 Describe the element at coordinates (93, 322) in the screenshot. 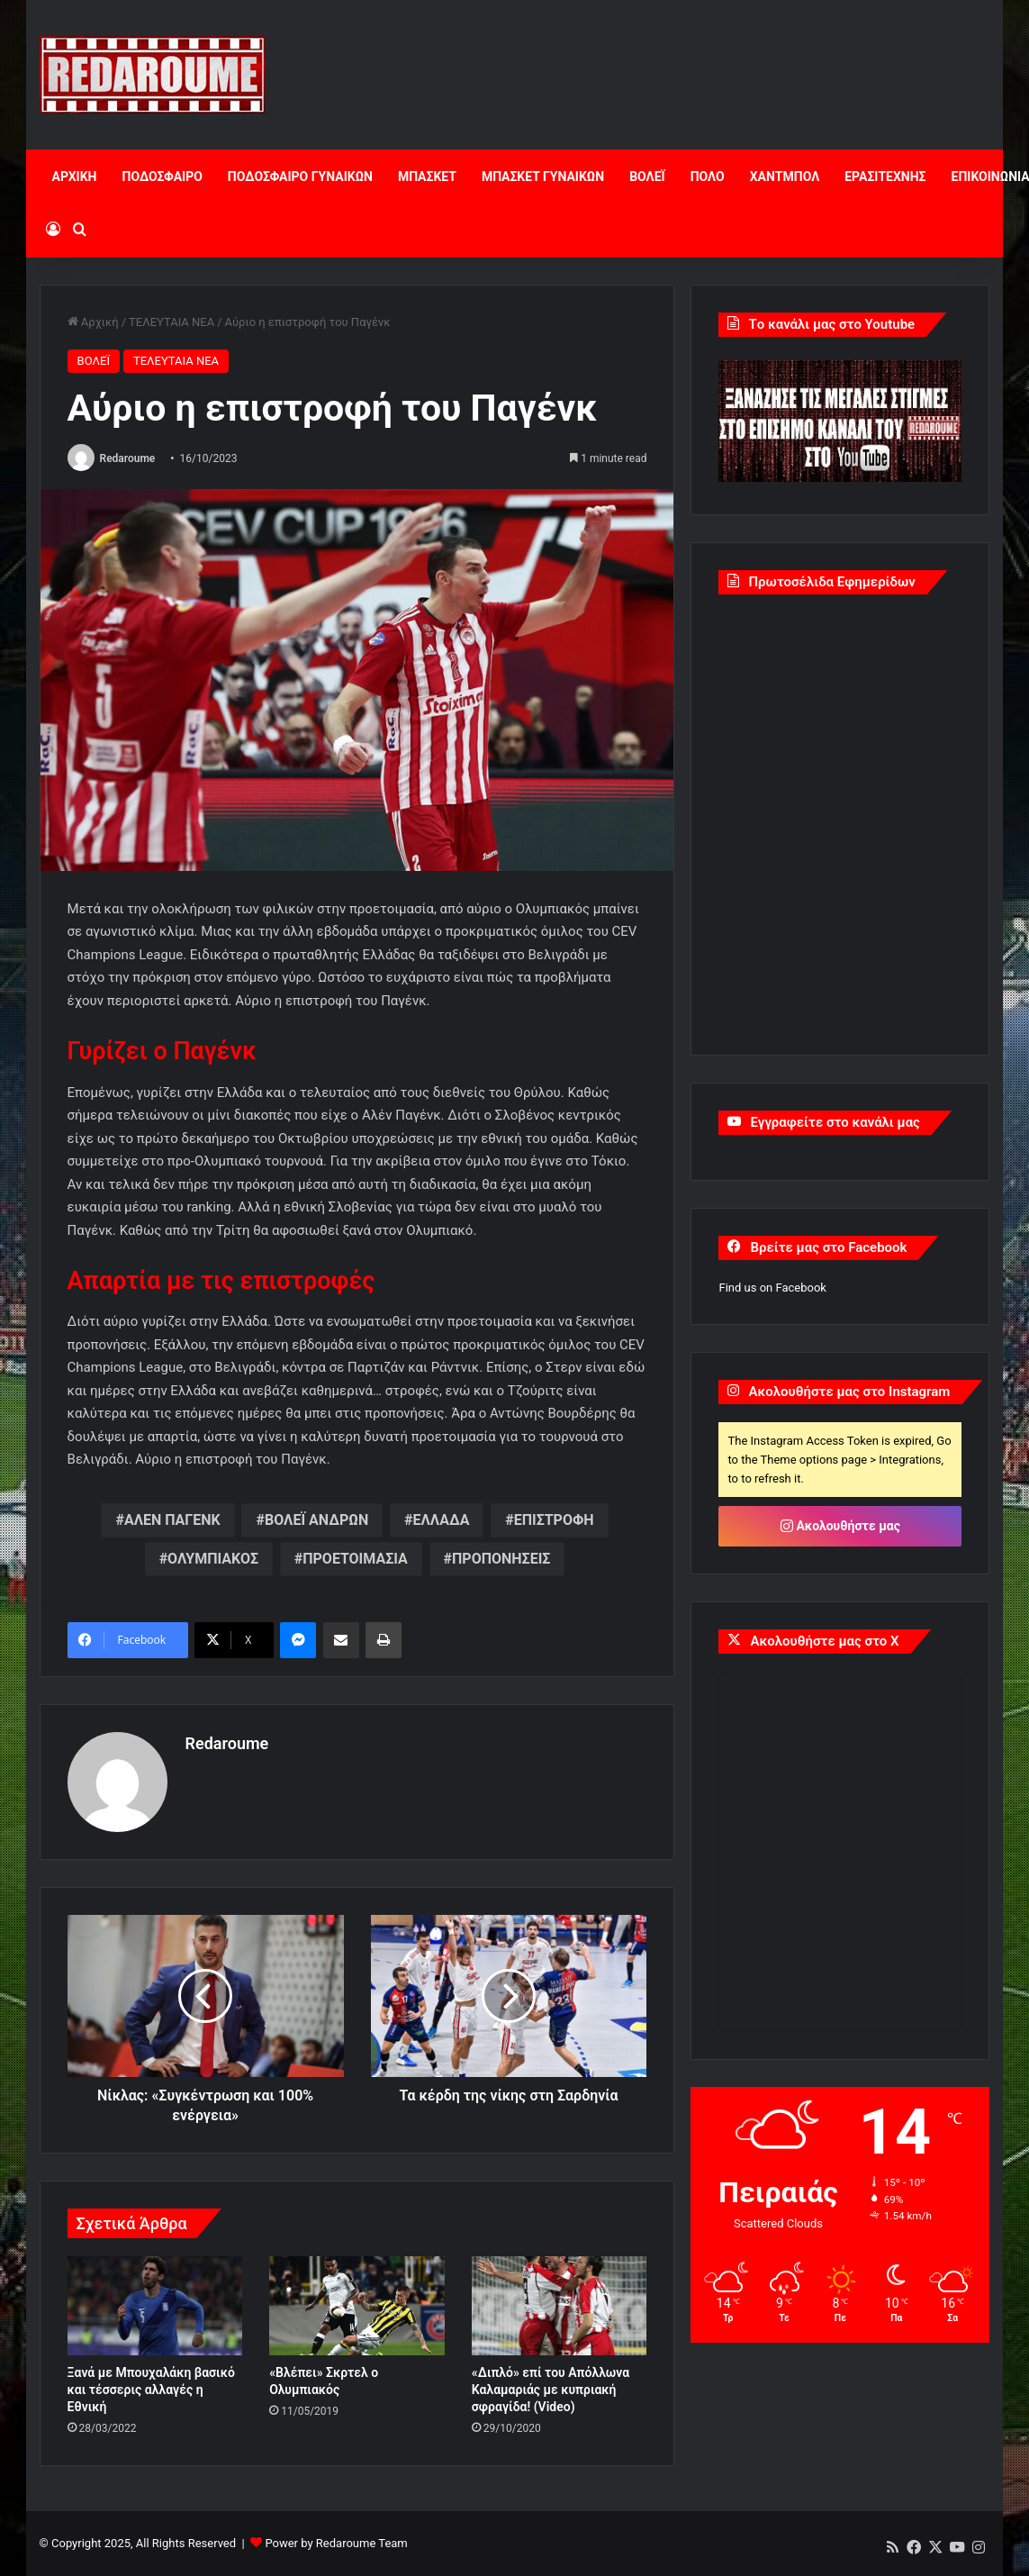

I see `Αρχική` at that location.